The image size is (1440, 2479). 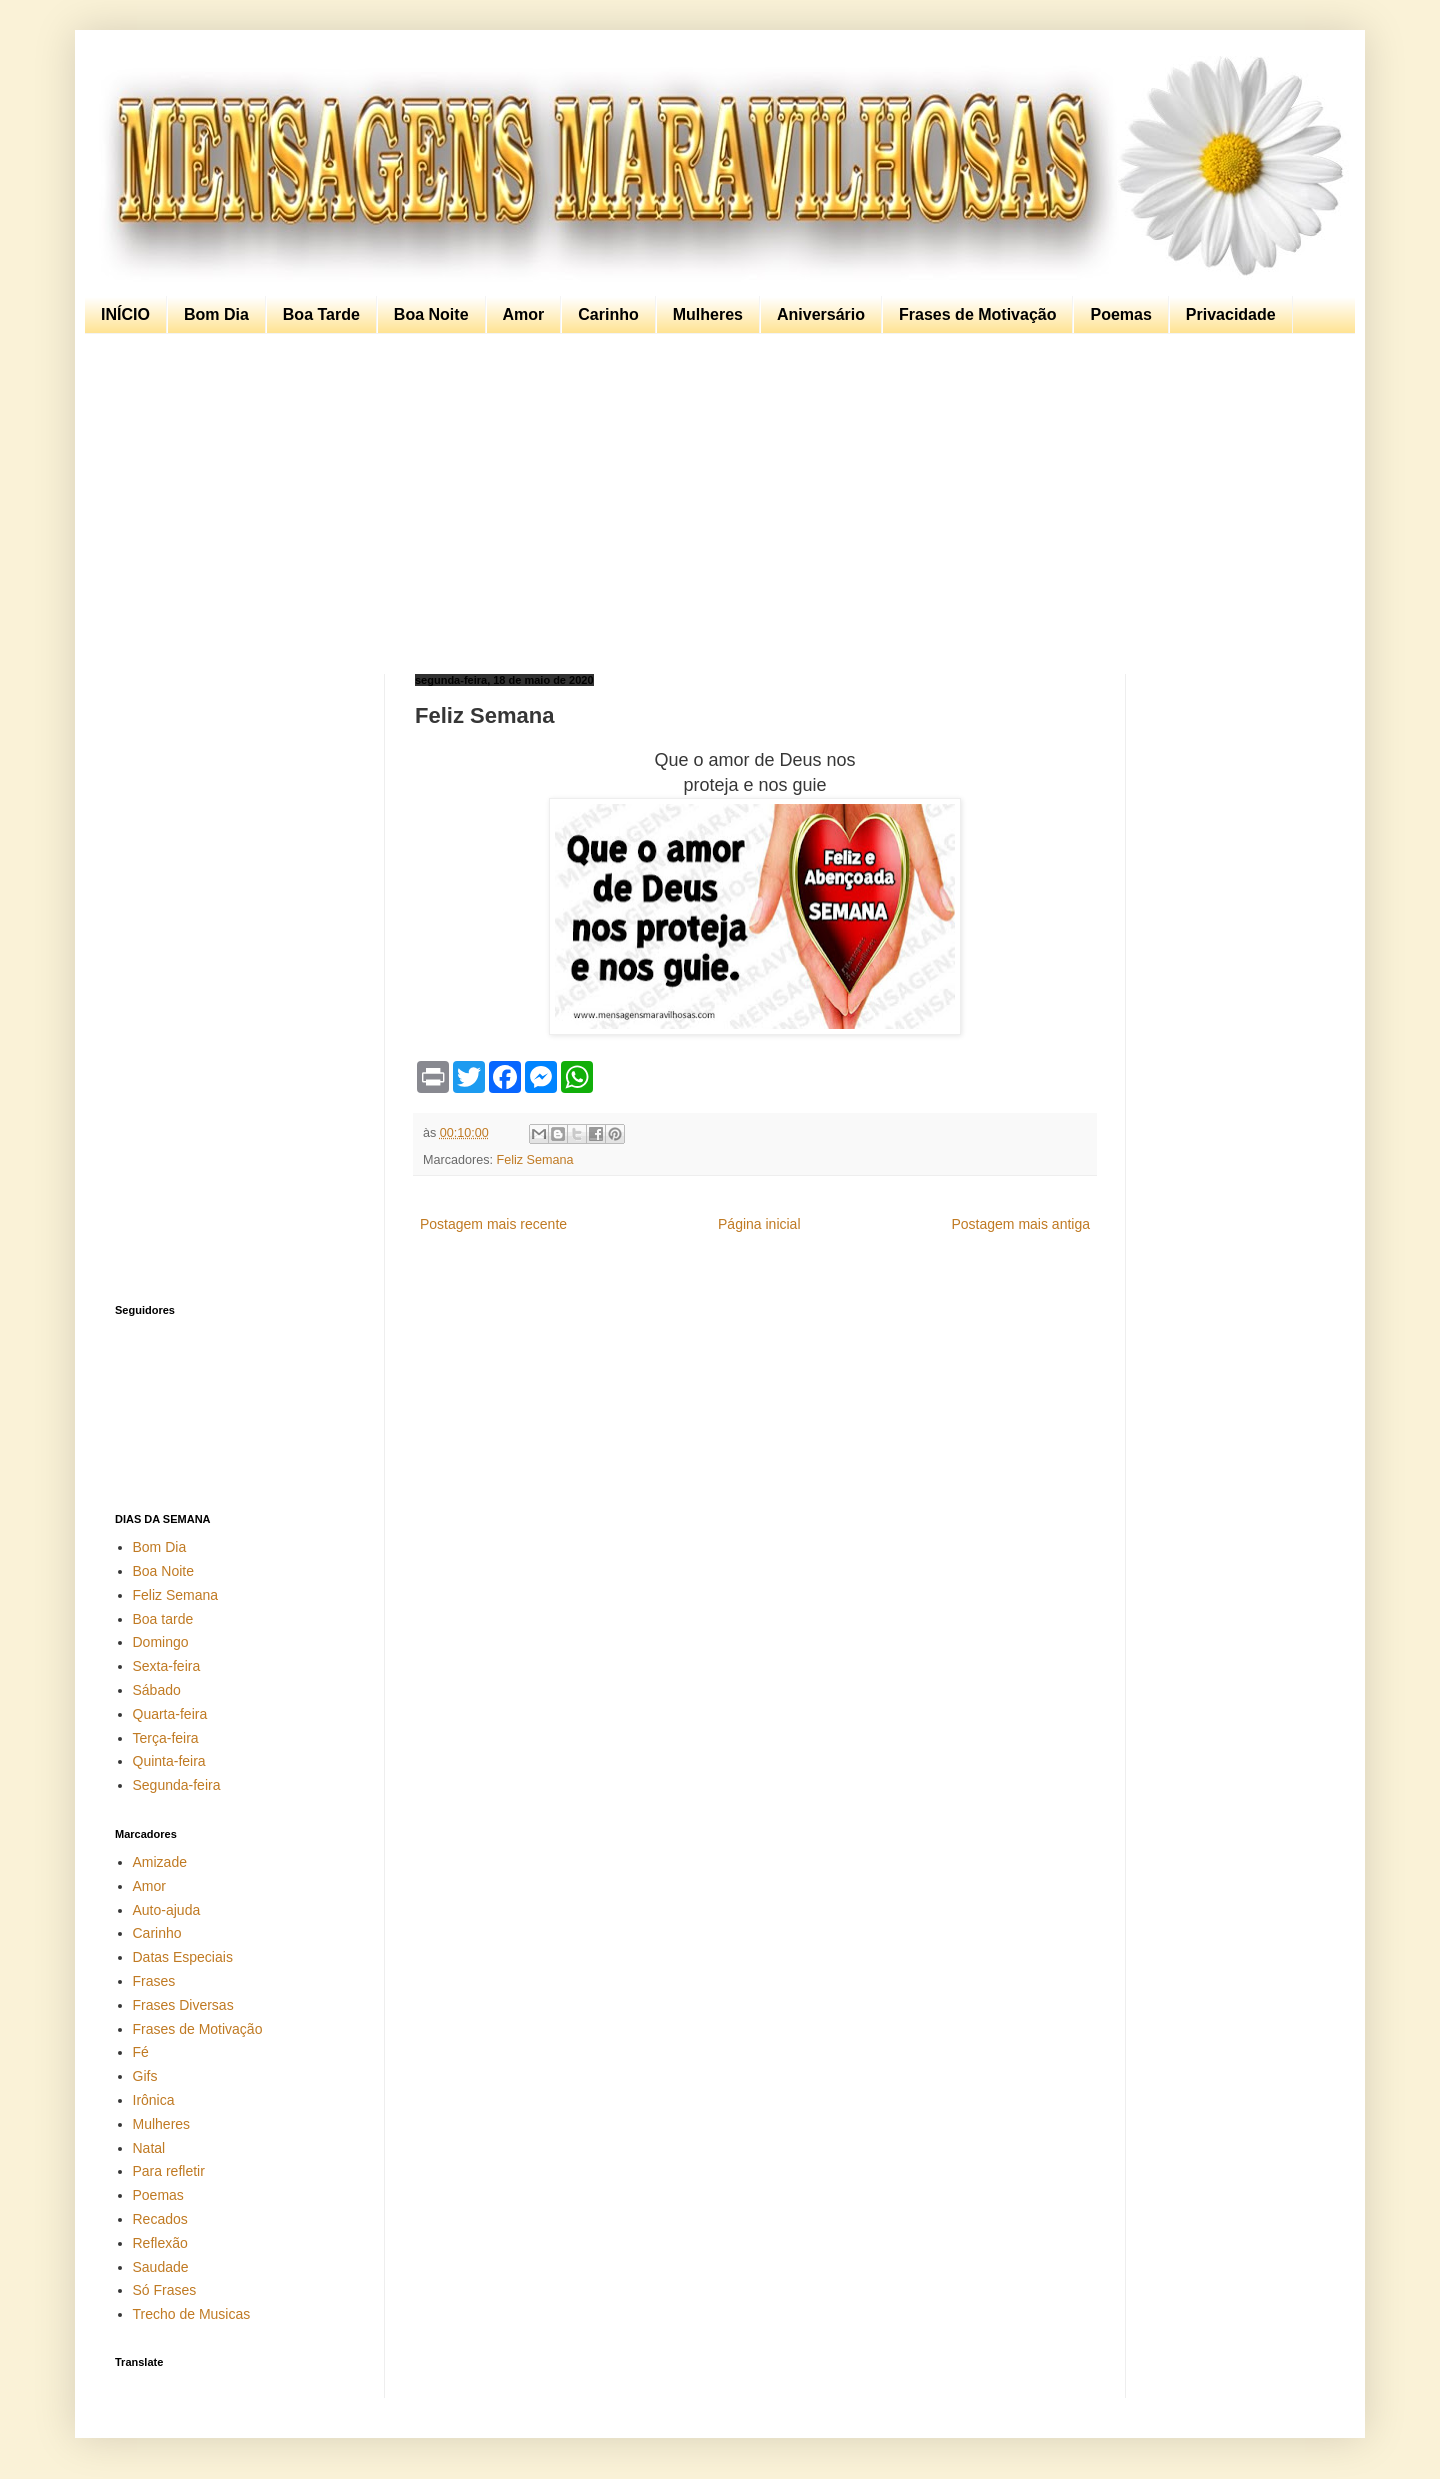 What do you see at coordinates (160, 2219) in the screenshot?
I see `Recados` at bounding box center [160, 2219].